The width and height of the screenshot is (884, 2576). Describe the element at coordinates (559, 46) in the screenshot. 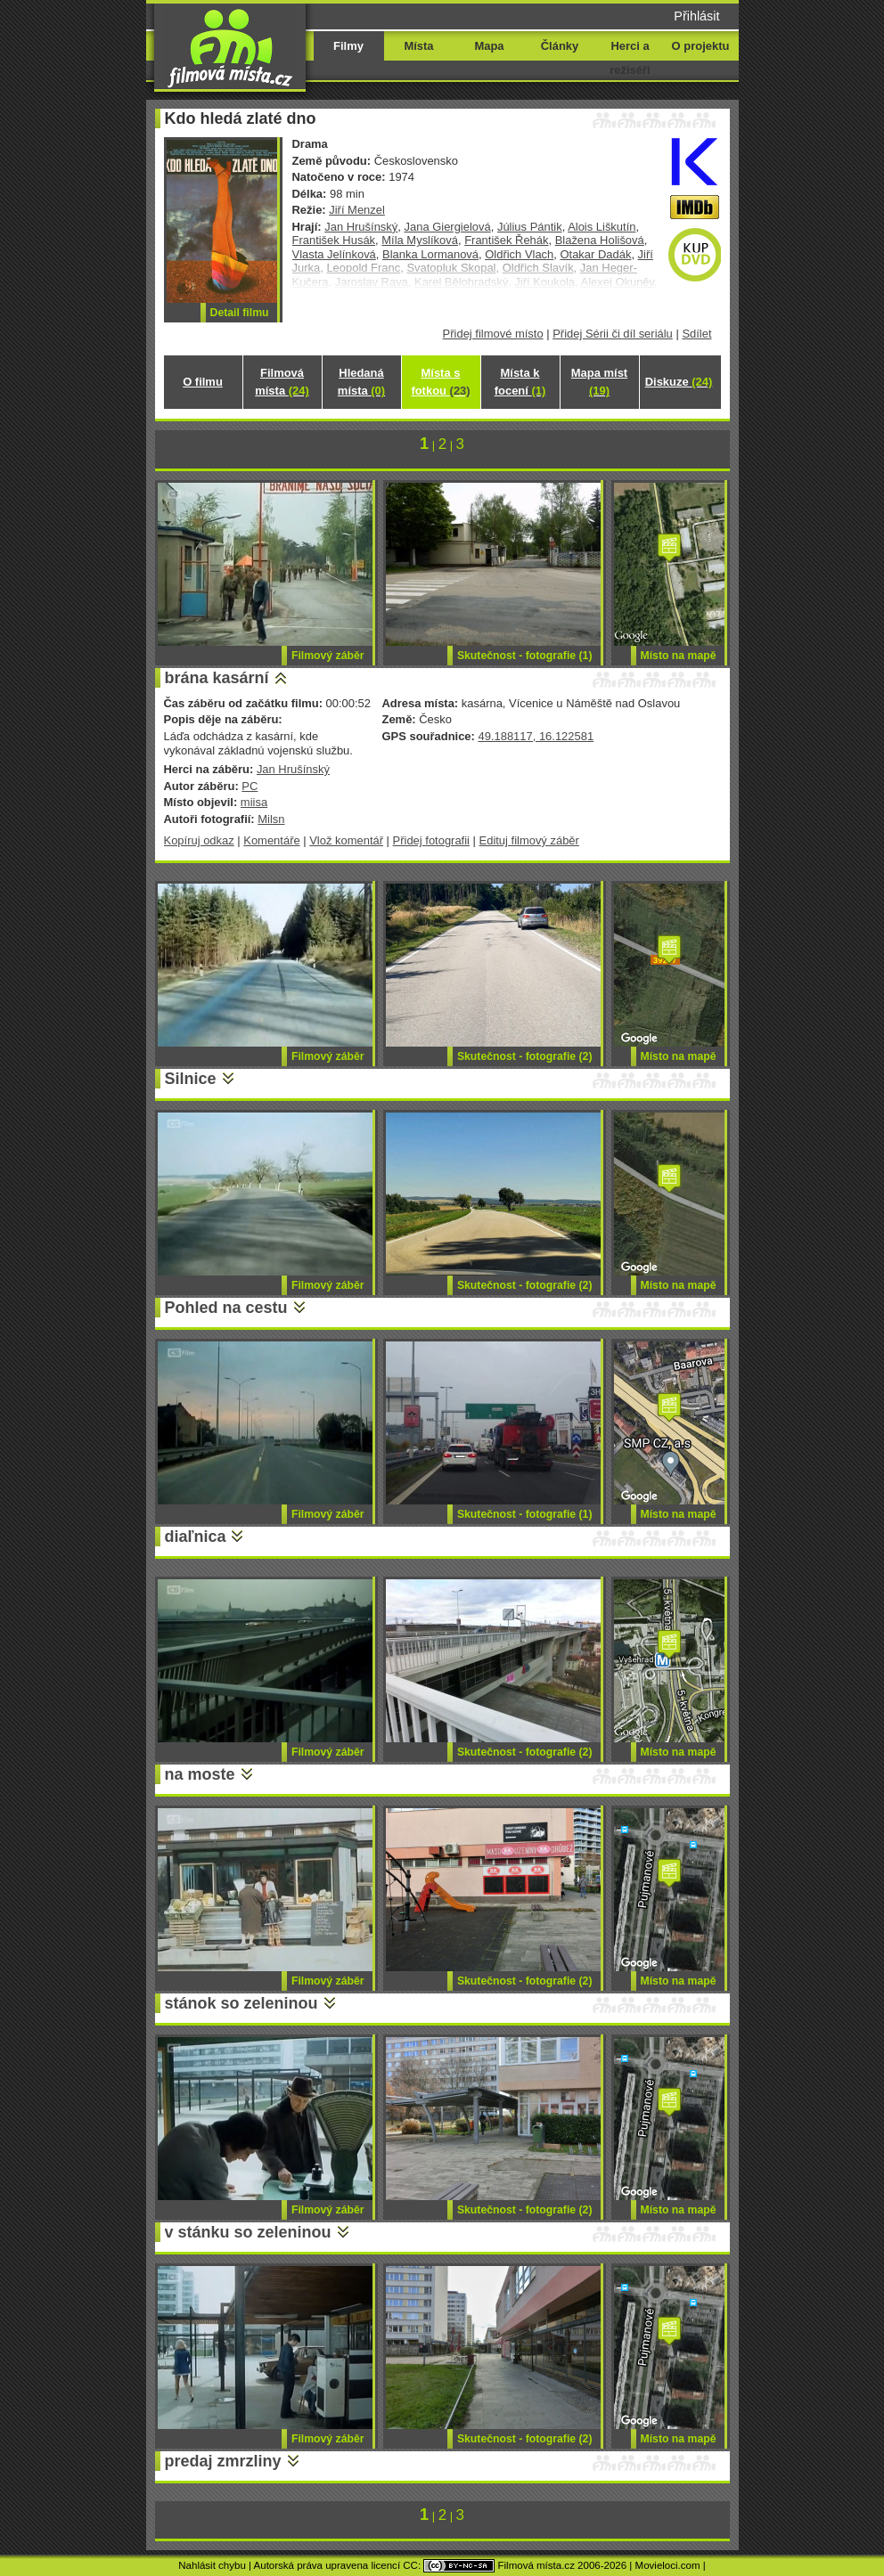

I see `Články` at that location.